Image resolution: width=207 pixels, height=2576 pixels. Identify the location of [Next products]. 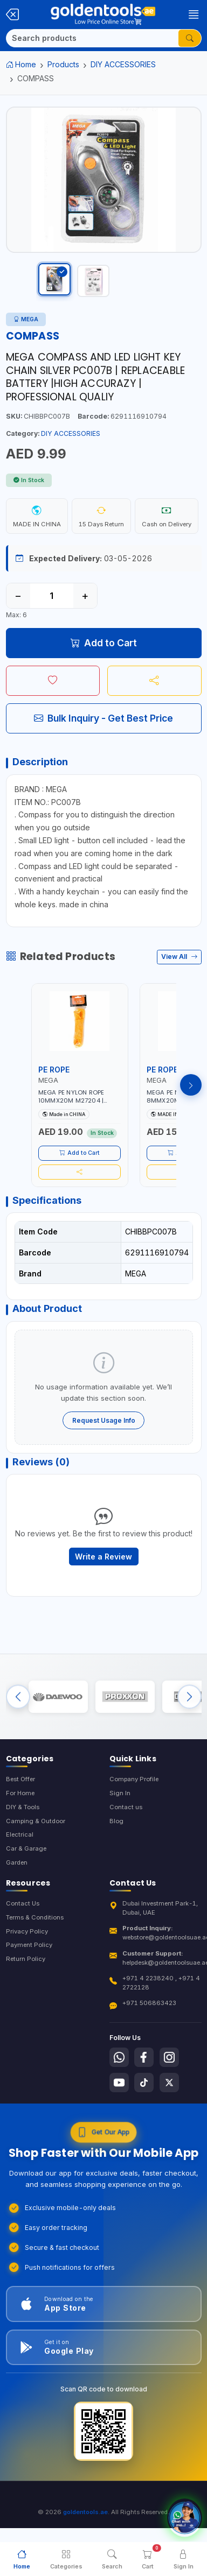
(191, 1085).